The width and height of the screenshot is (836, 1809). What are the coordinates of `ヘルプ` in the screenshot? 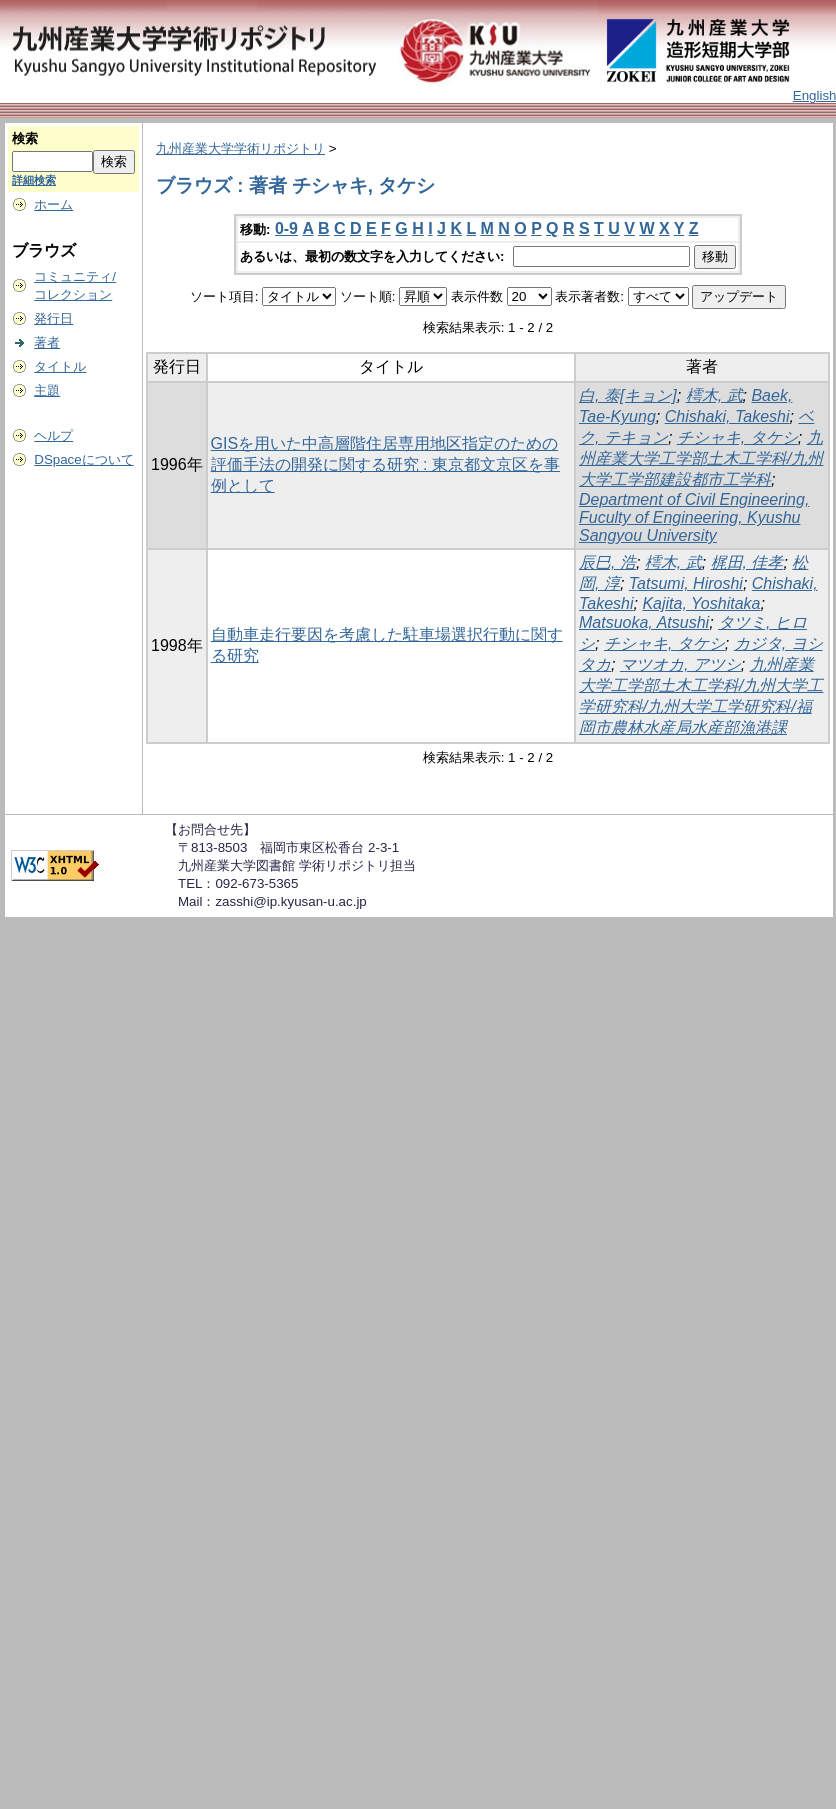 It's located at (53, 435).